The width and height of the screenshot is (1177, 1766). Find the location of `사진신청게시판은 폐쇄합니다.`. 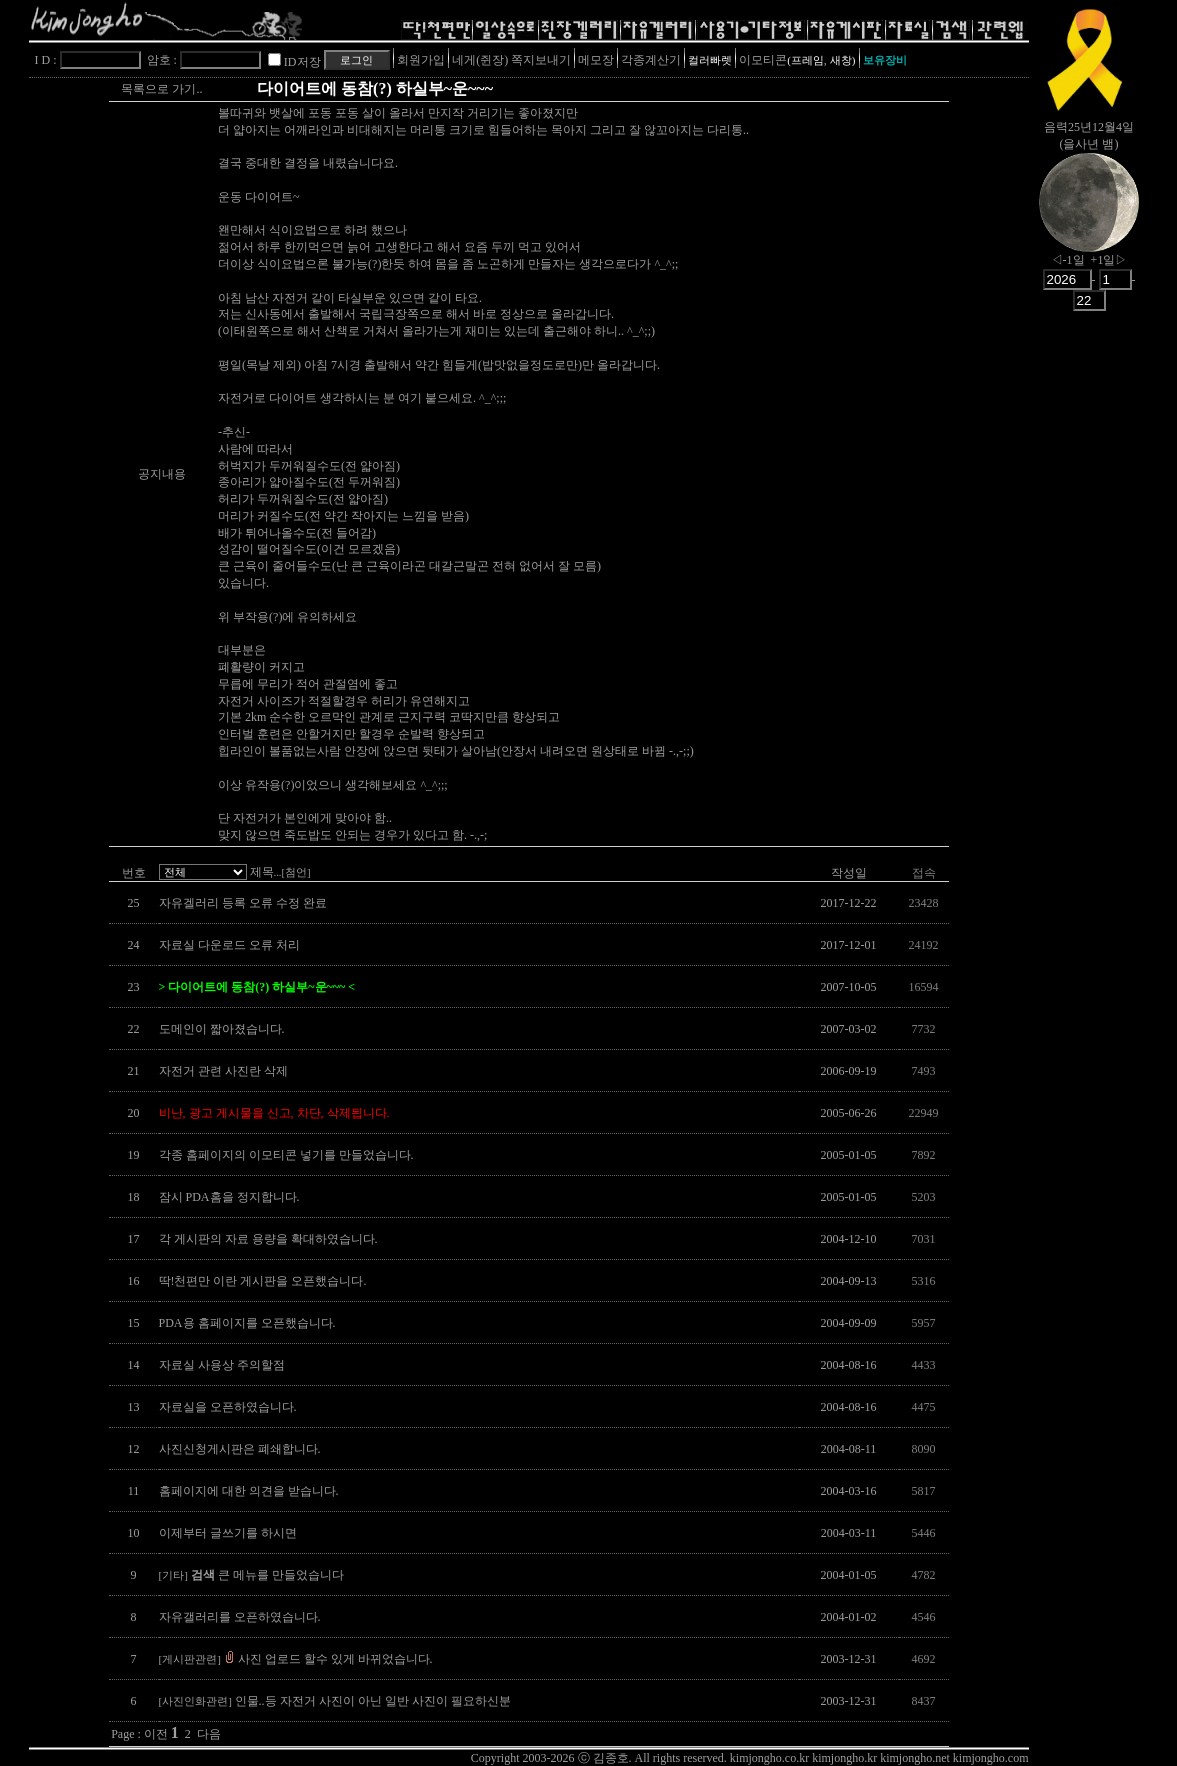

사진신청게시판은 폐쇄합니다. is located at coordinates (240, 1449).